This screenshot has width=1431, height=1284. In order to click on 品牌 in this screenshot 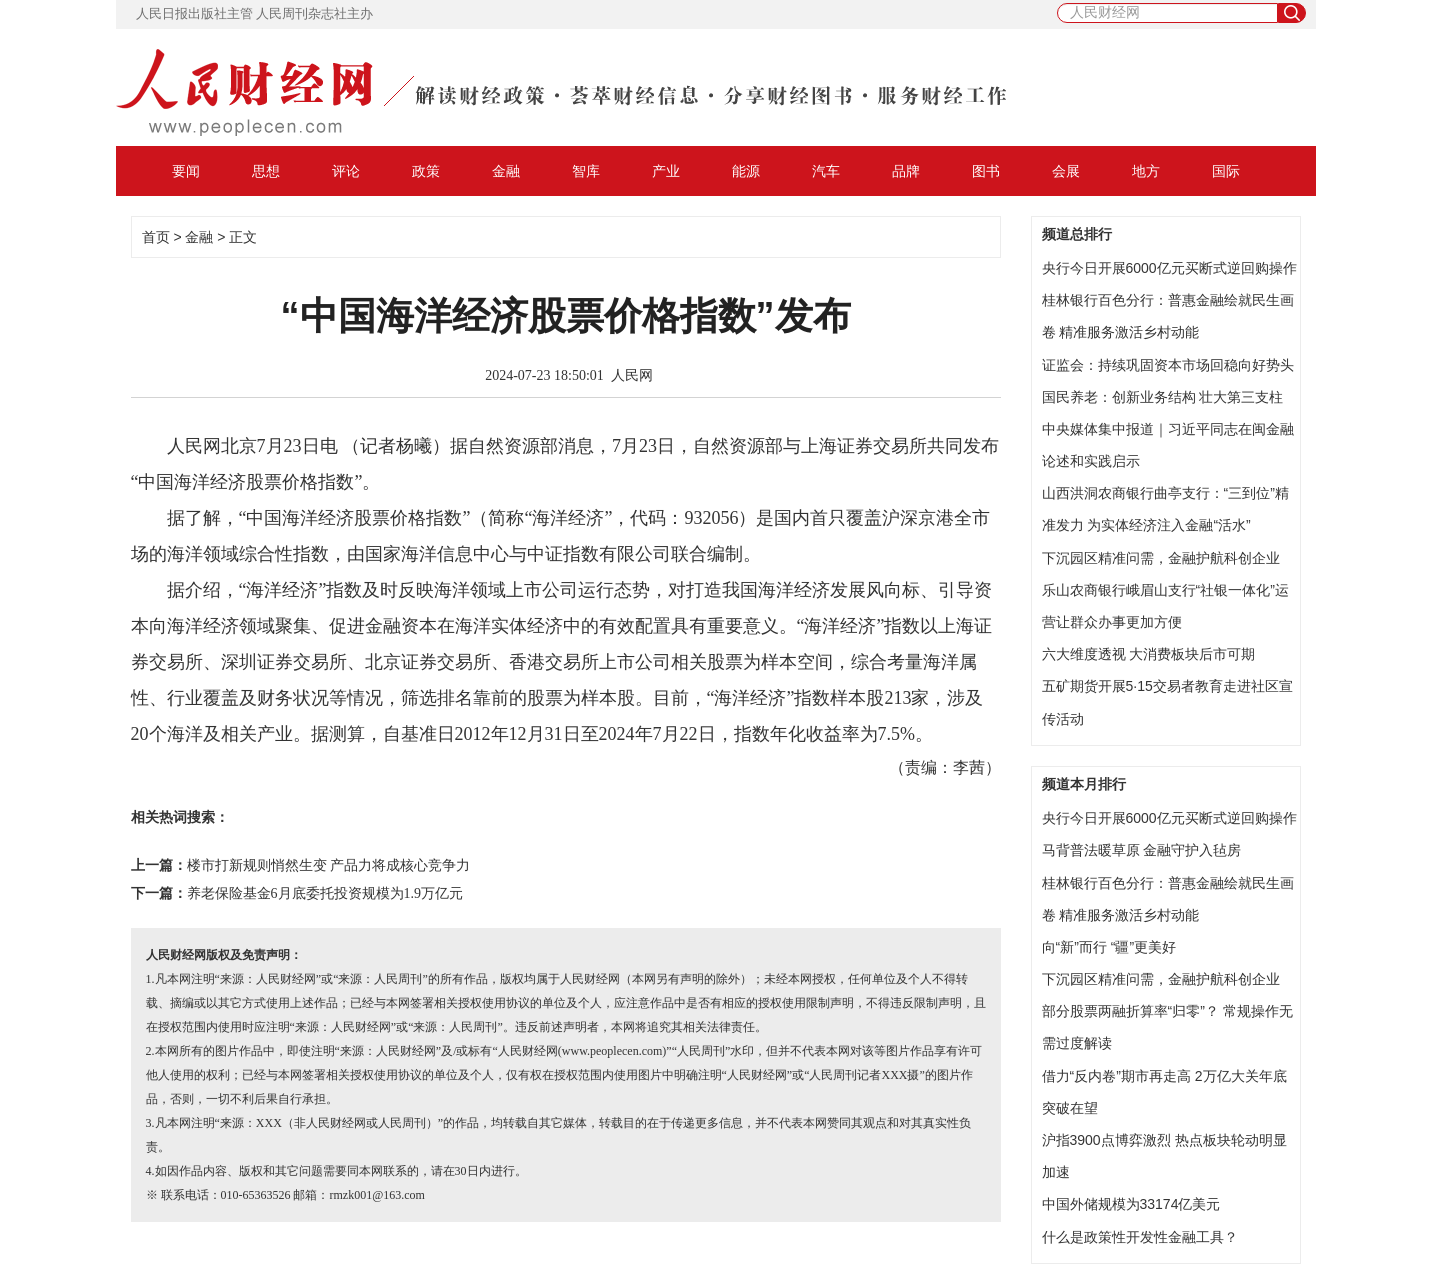, I will do `click(906, 171)`.